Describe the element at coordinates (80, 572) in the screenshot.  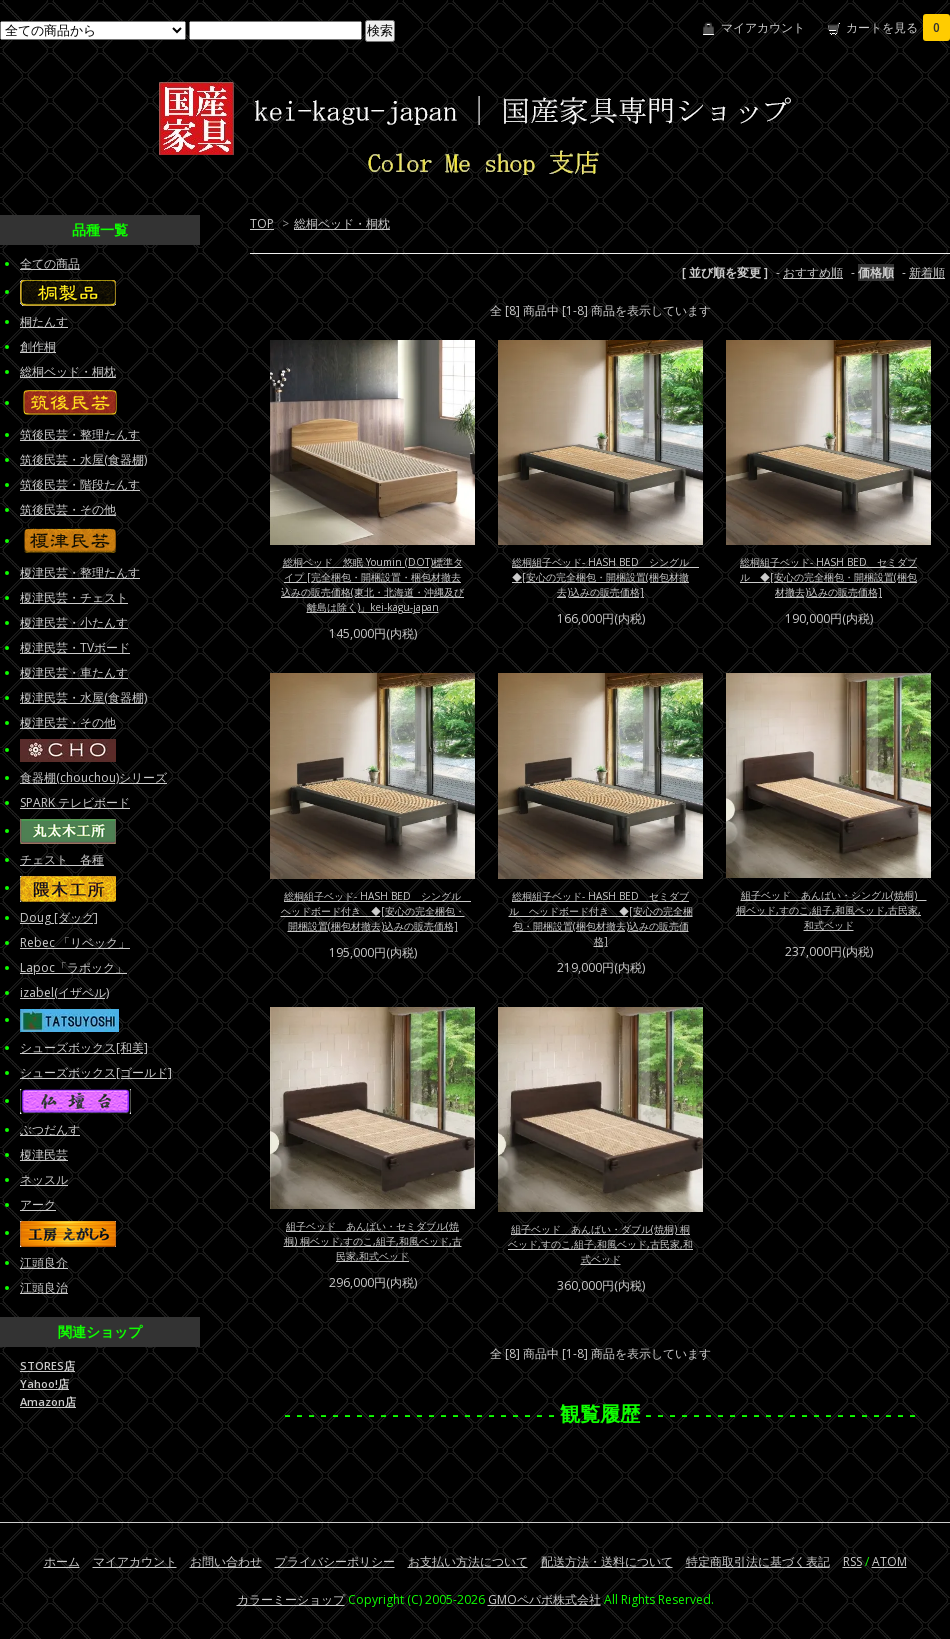
I see `榎津民芸・整理たんす` at that location.